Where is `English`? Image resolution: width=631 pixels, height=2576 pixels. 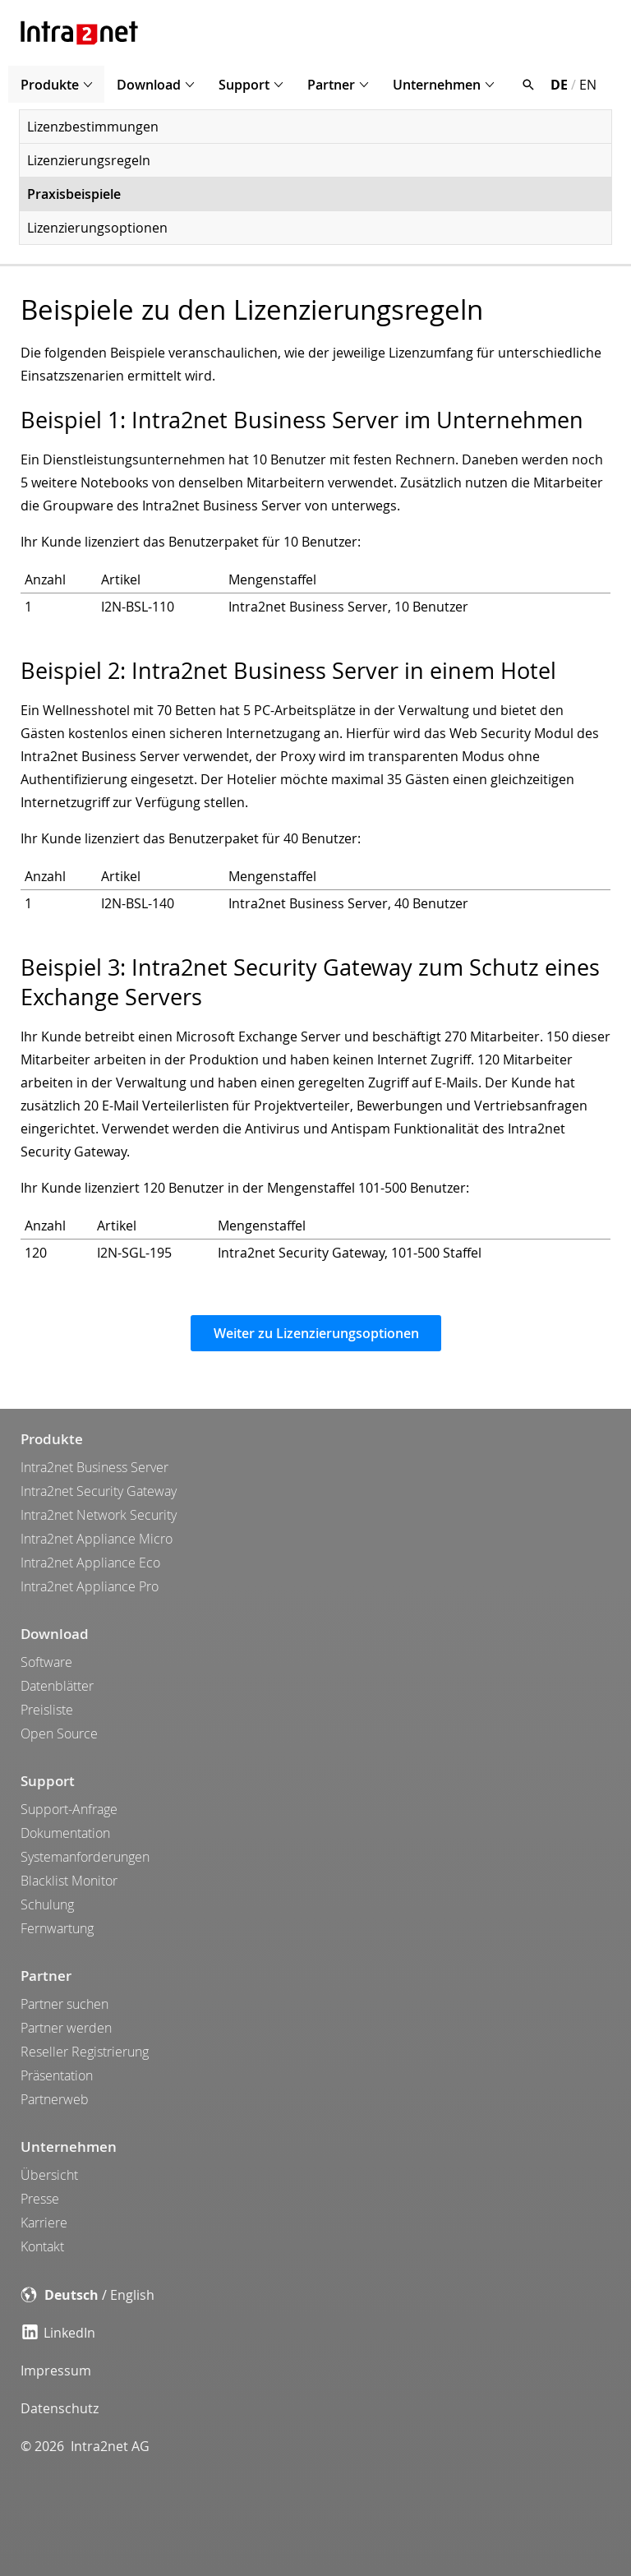 English is located at coordinates (132, 2295).